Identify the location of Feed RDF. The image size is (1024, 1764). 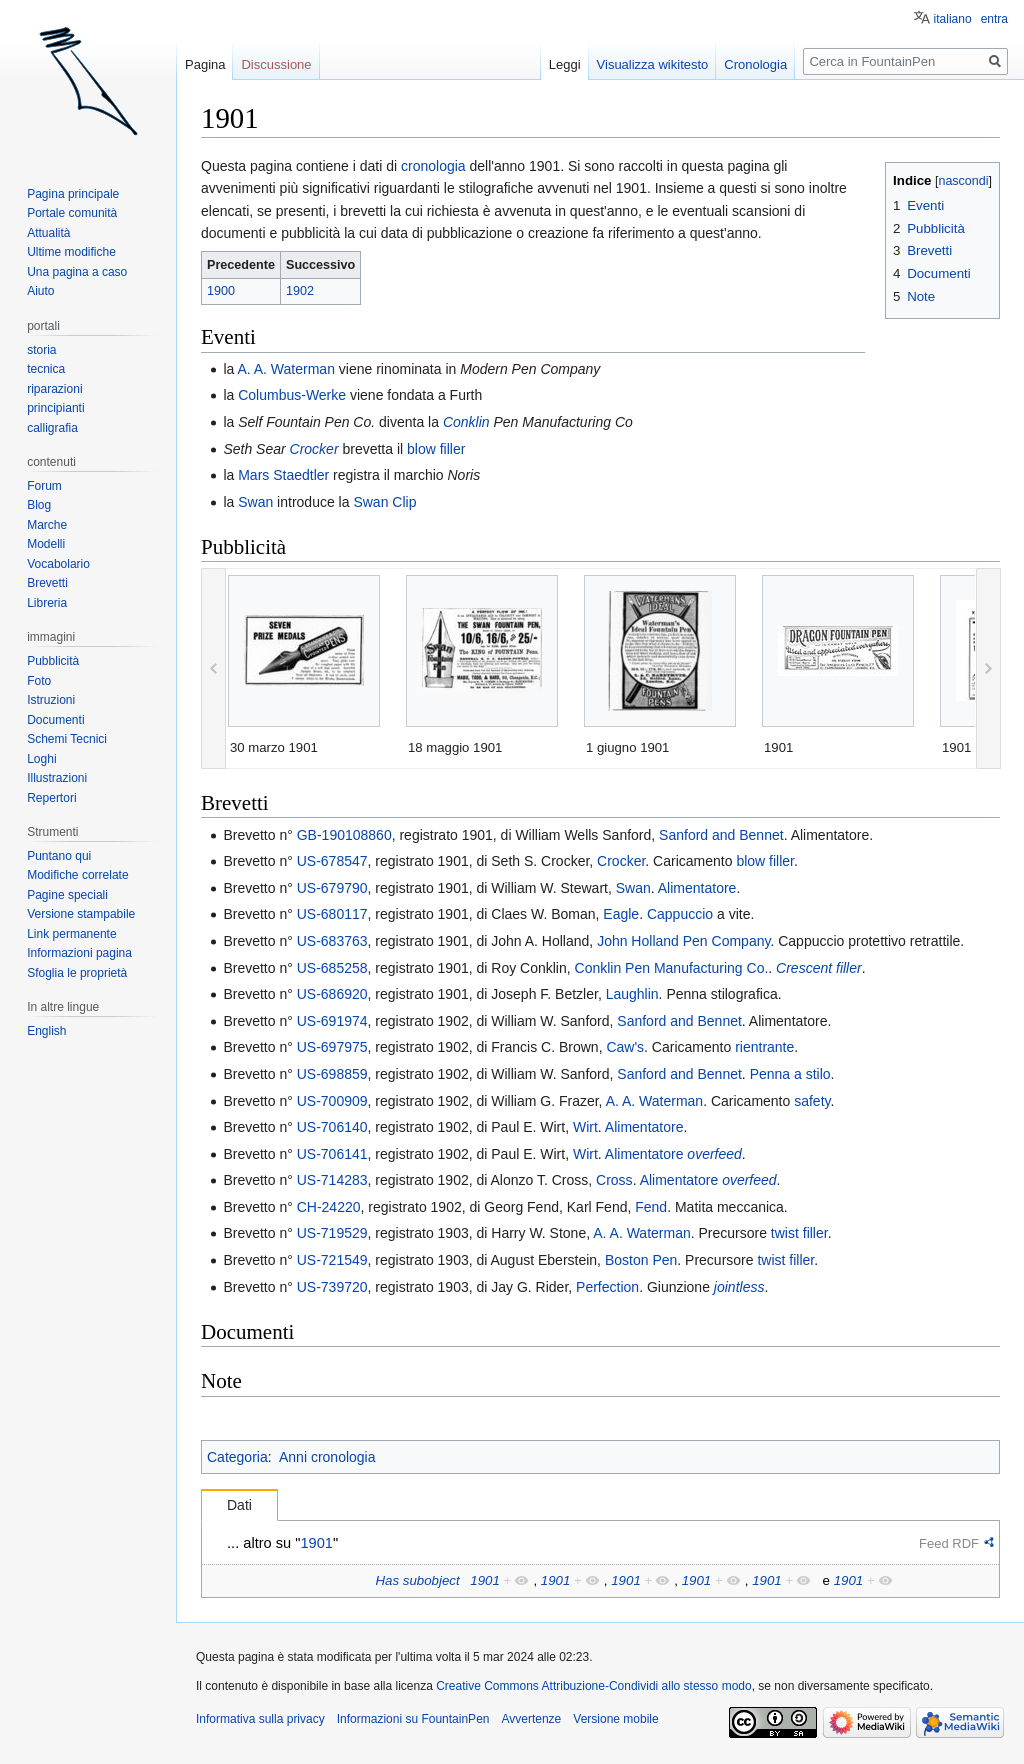
(949, 1543).